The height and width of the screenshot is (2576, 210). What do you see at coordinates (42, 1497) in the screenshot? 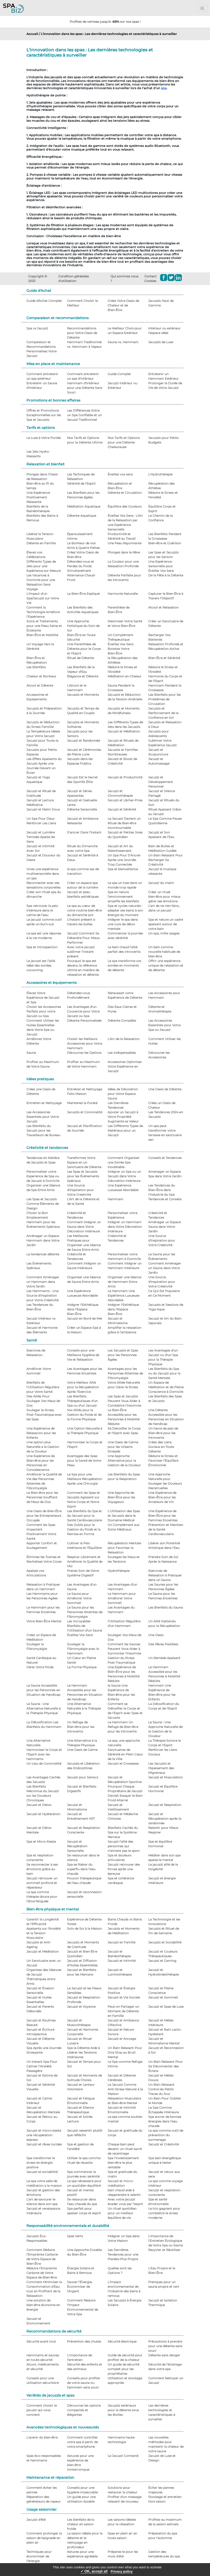
I see `Le Bien-être pour les Personnes Souffrant de Maux de Dos` at bounding box center [42, 1497].